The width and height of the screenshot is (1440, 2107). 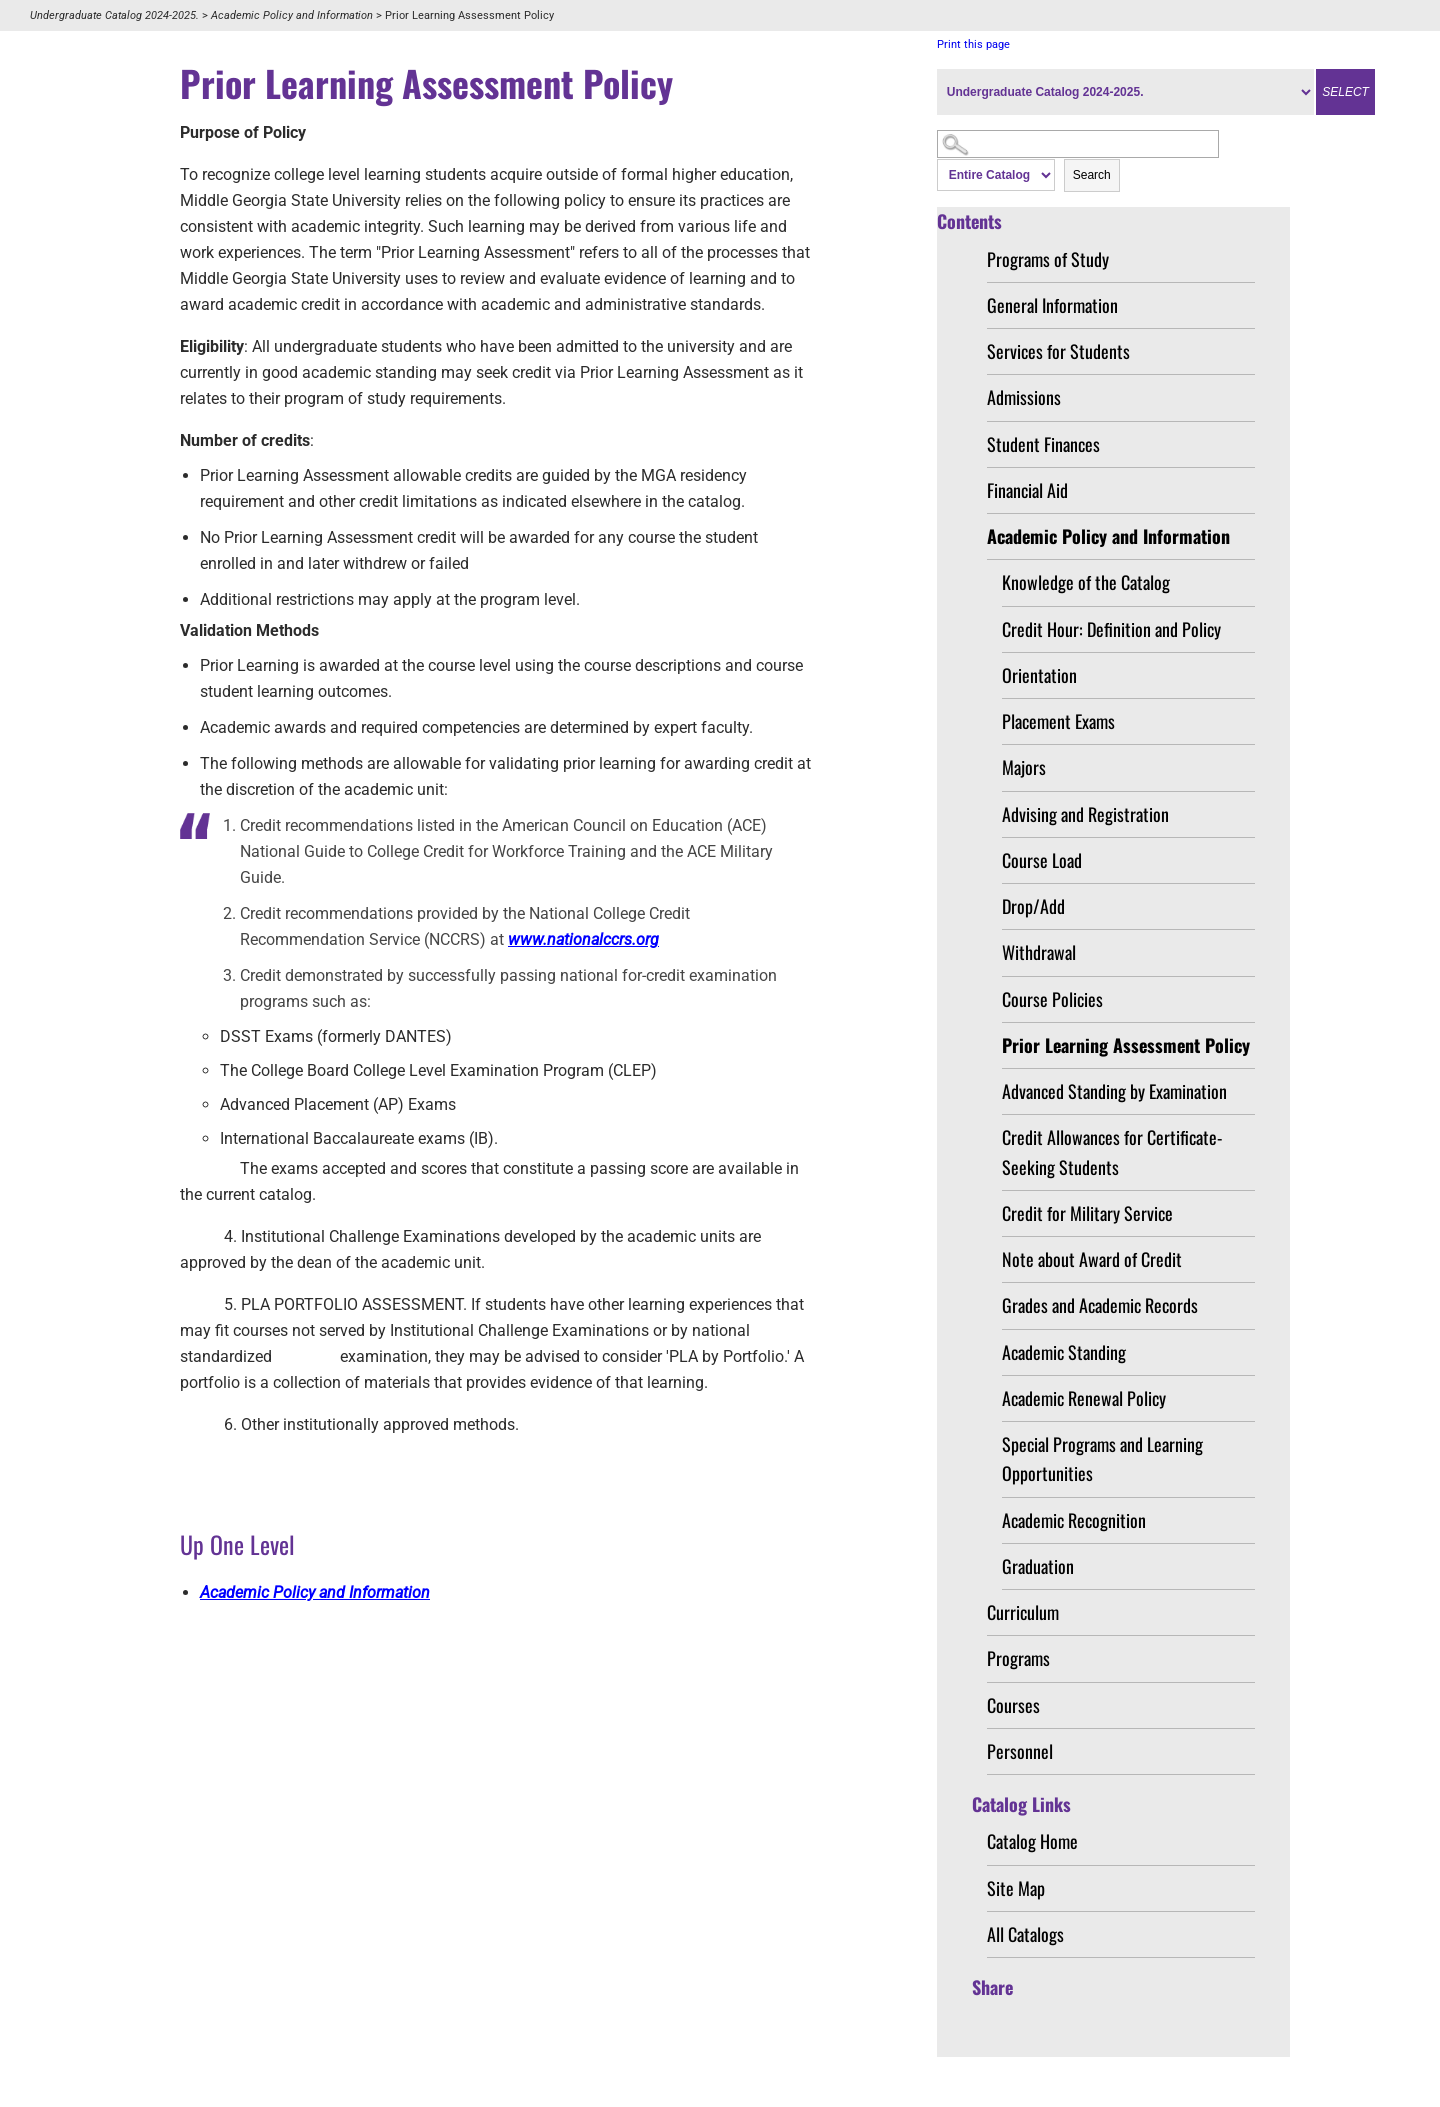 I want to click on Programs, so click(x=1018, y=1658).